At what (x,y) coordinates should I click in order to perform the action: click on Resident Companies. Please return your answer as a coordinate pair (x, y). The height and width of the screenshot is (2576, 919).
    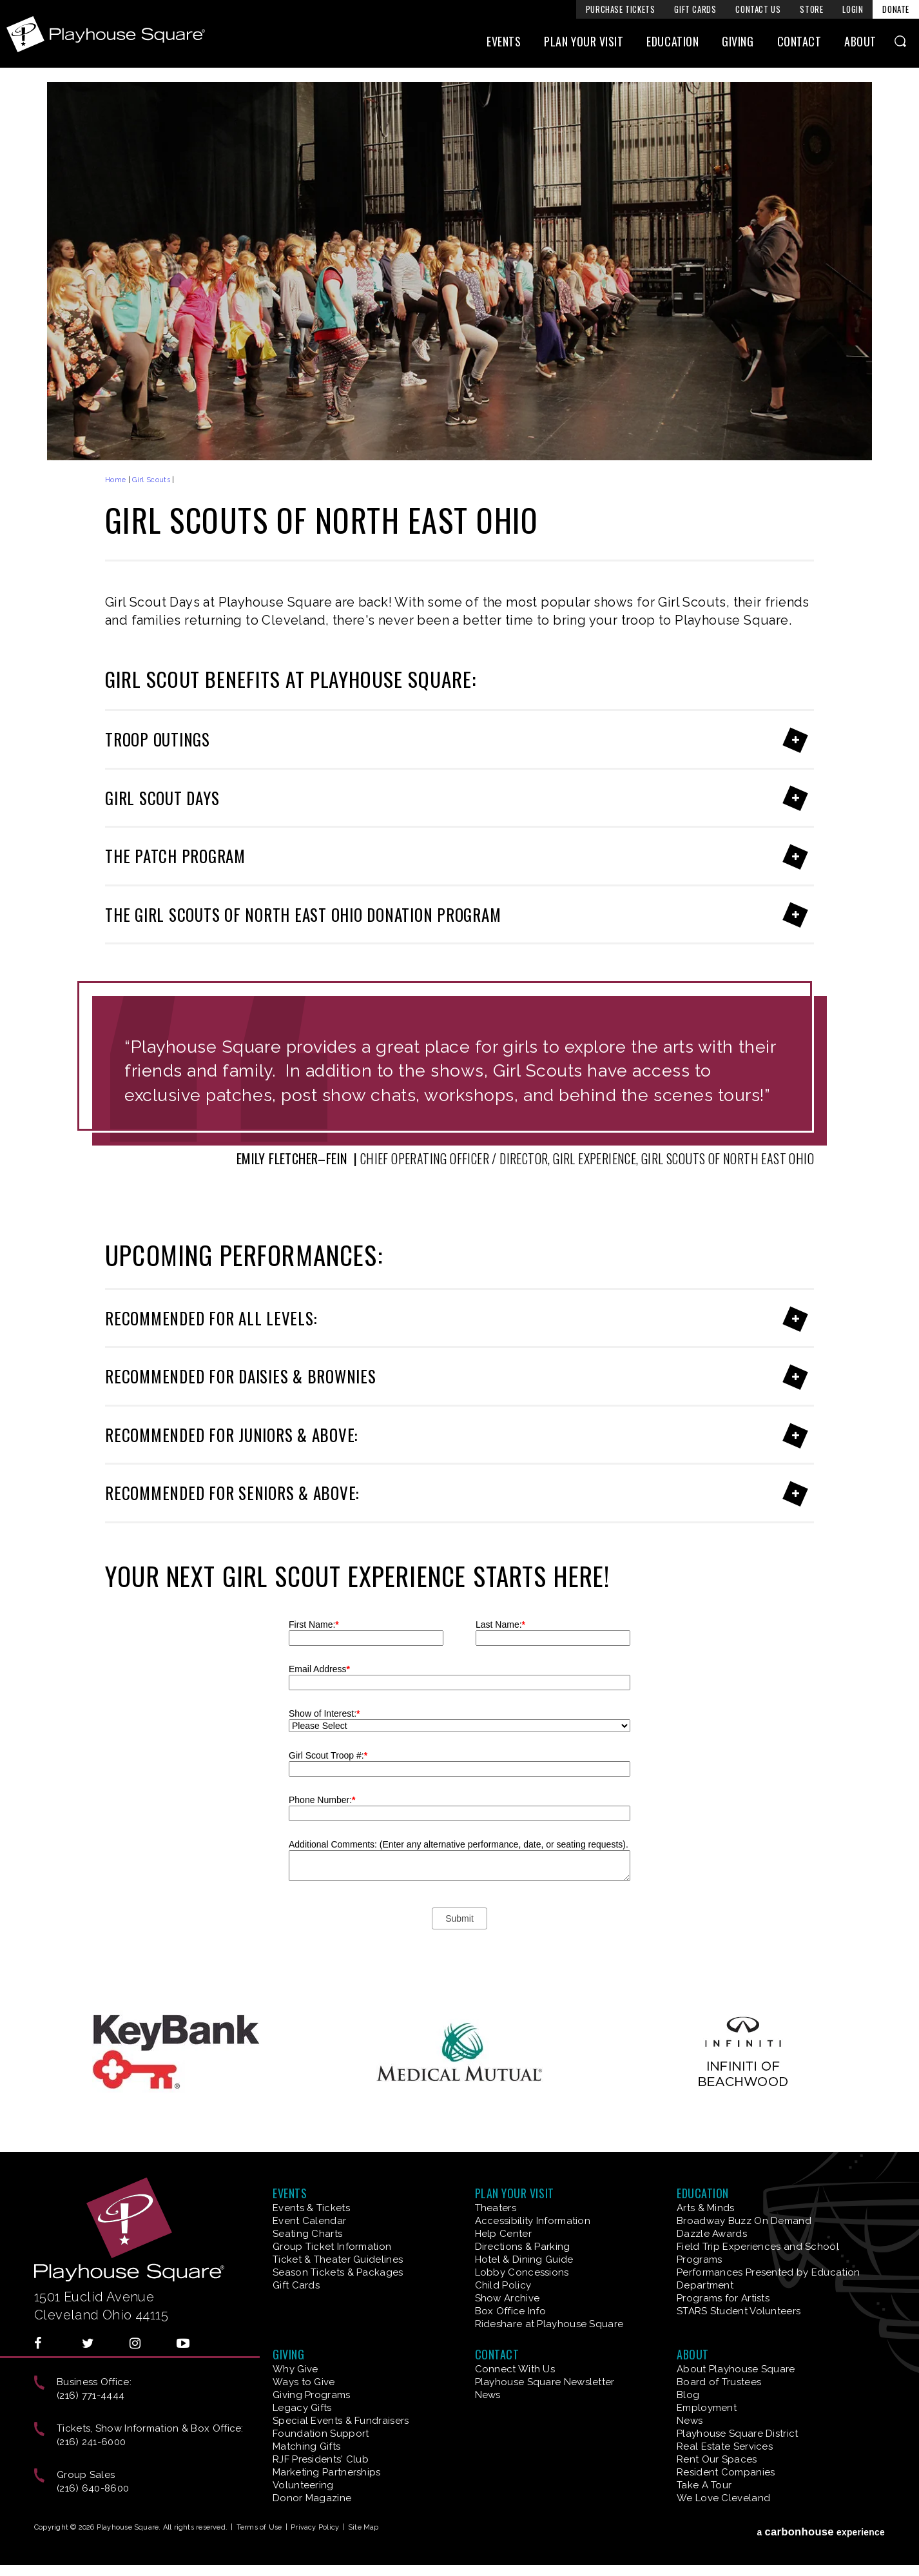
    Looking at the image, I should click on (726, 2472).